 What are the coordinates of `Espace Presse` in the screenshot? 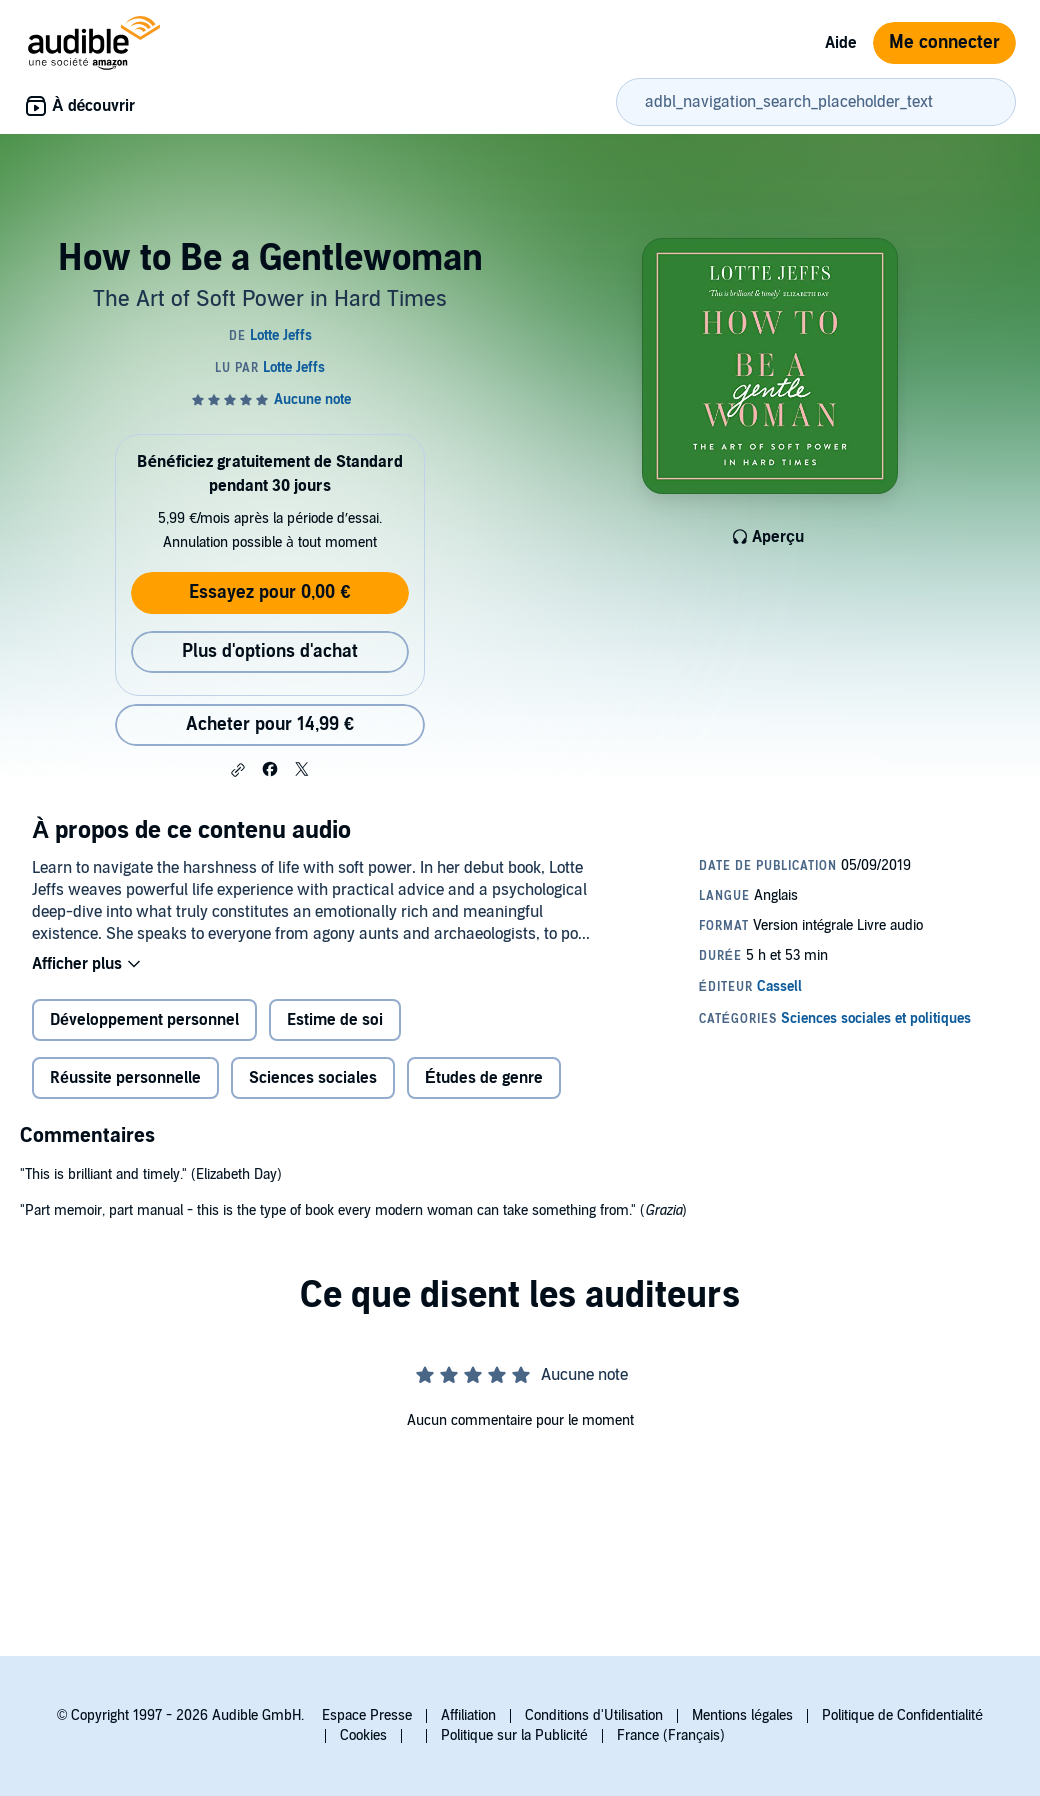 It's located at (367, 1715).